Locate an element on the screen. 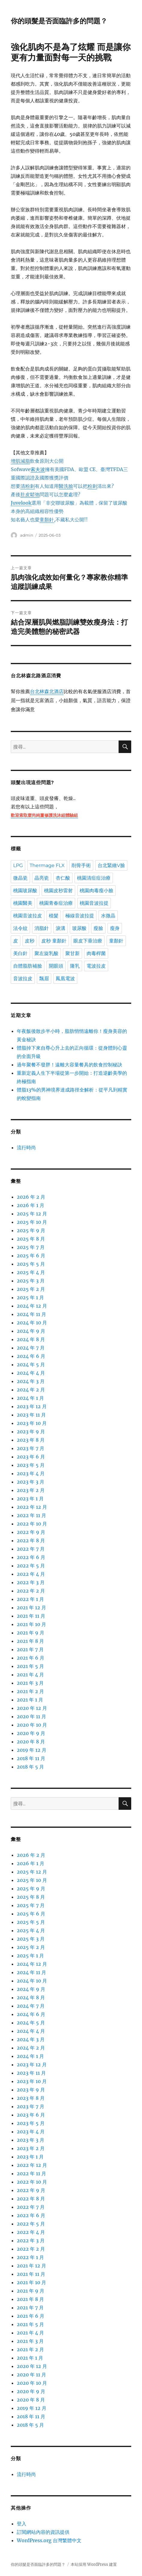  玻尿酸 is located at coordinates (79, 928).